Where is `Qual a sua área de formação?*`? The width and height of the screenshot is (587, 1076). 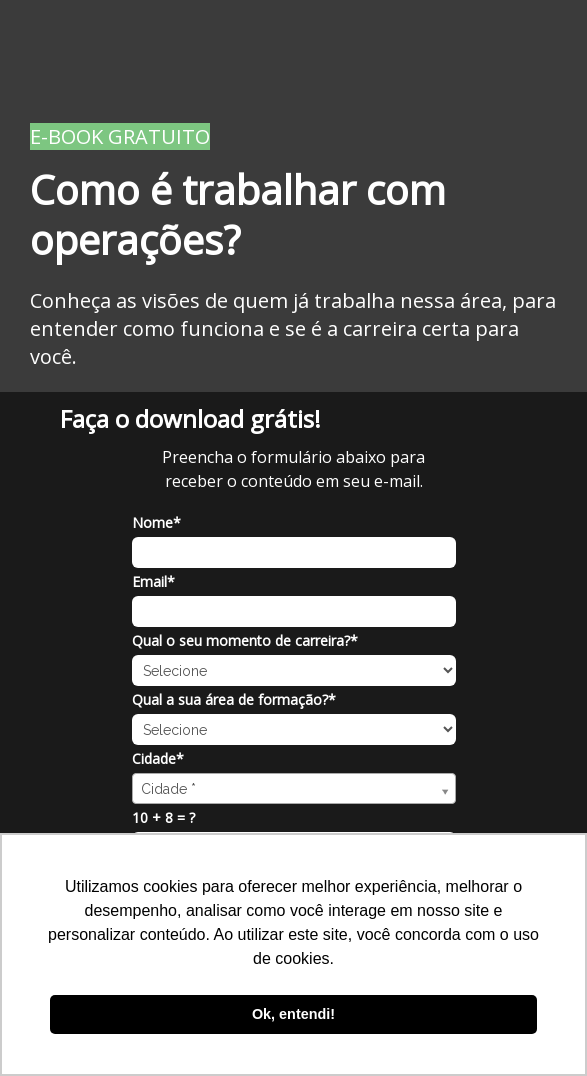 Qual a sua área de formação?* is located at coordinates (234, 700).